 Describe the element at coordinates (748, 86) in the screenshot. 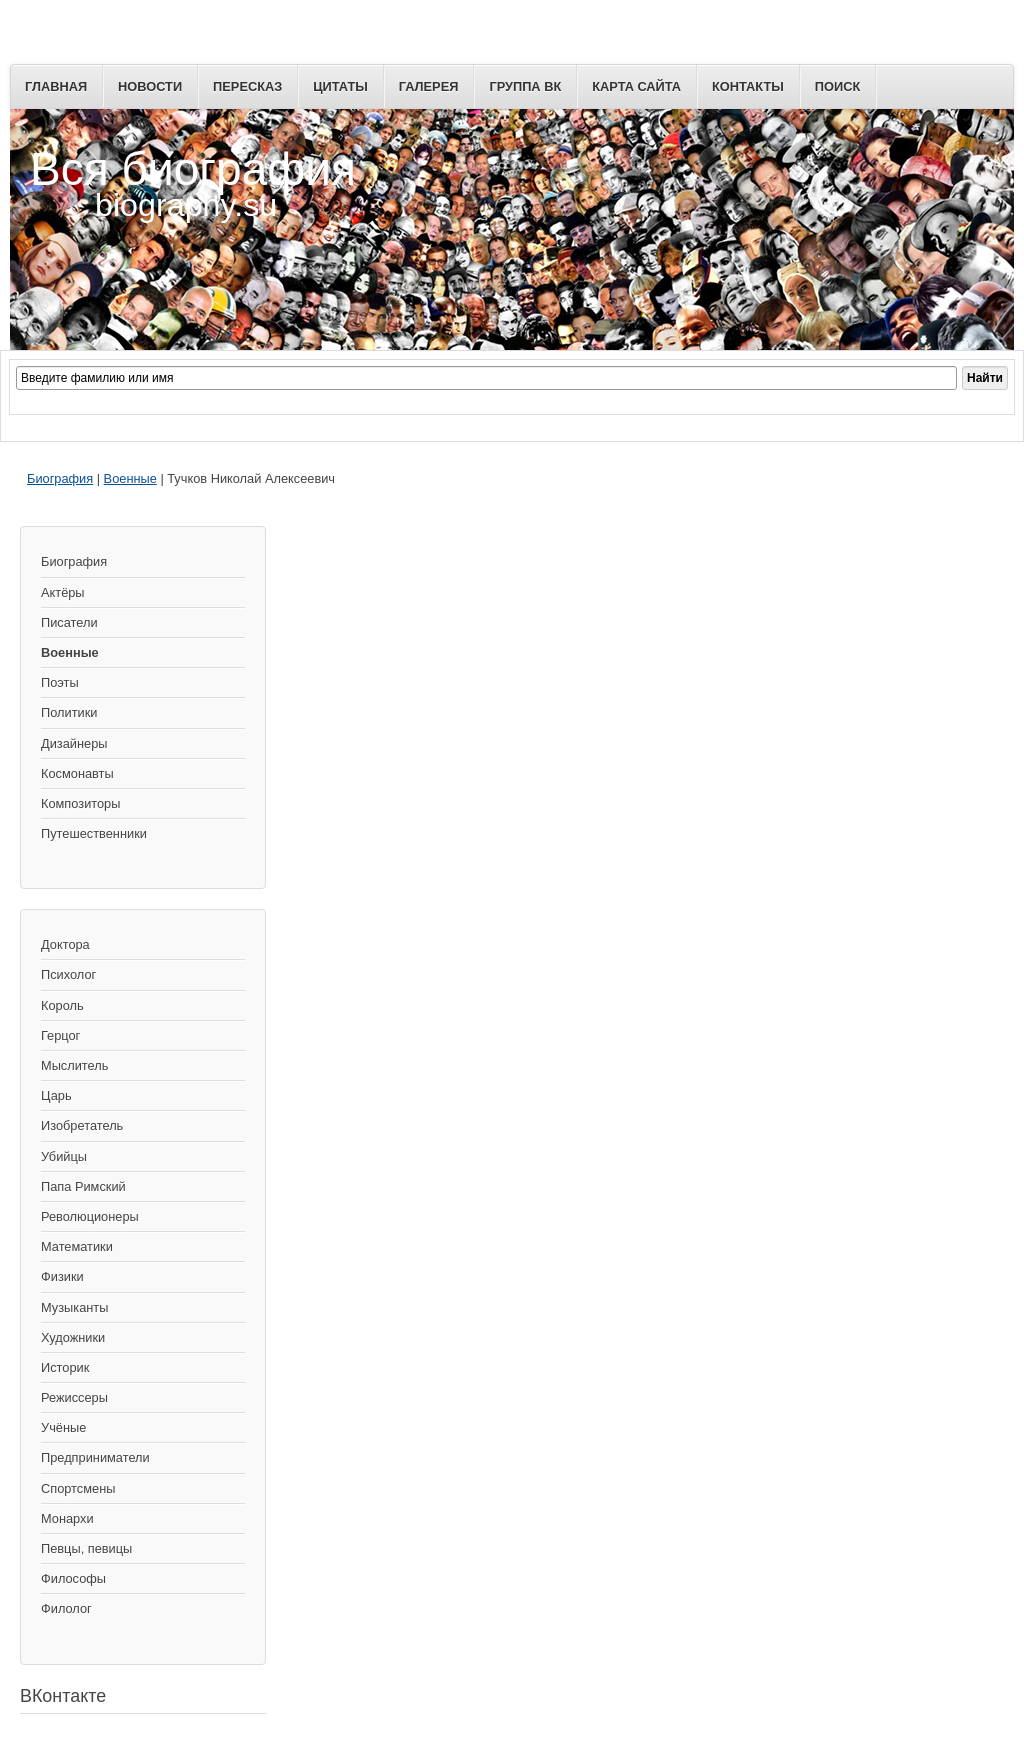

I see `Контакты` at that location.